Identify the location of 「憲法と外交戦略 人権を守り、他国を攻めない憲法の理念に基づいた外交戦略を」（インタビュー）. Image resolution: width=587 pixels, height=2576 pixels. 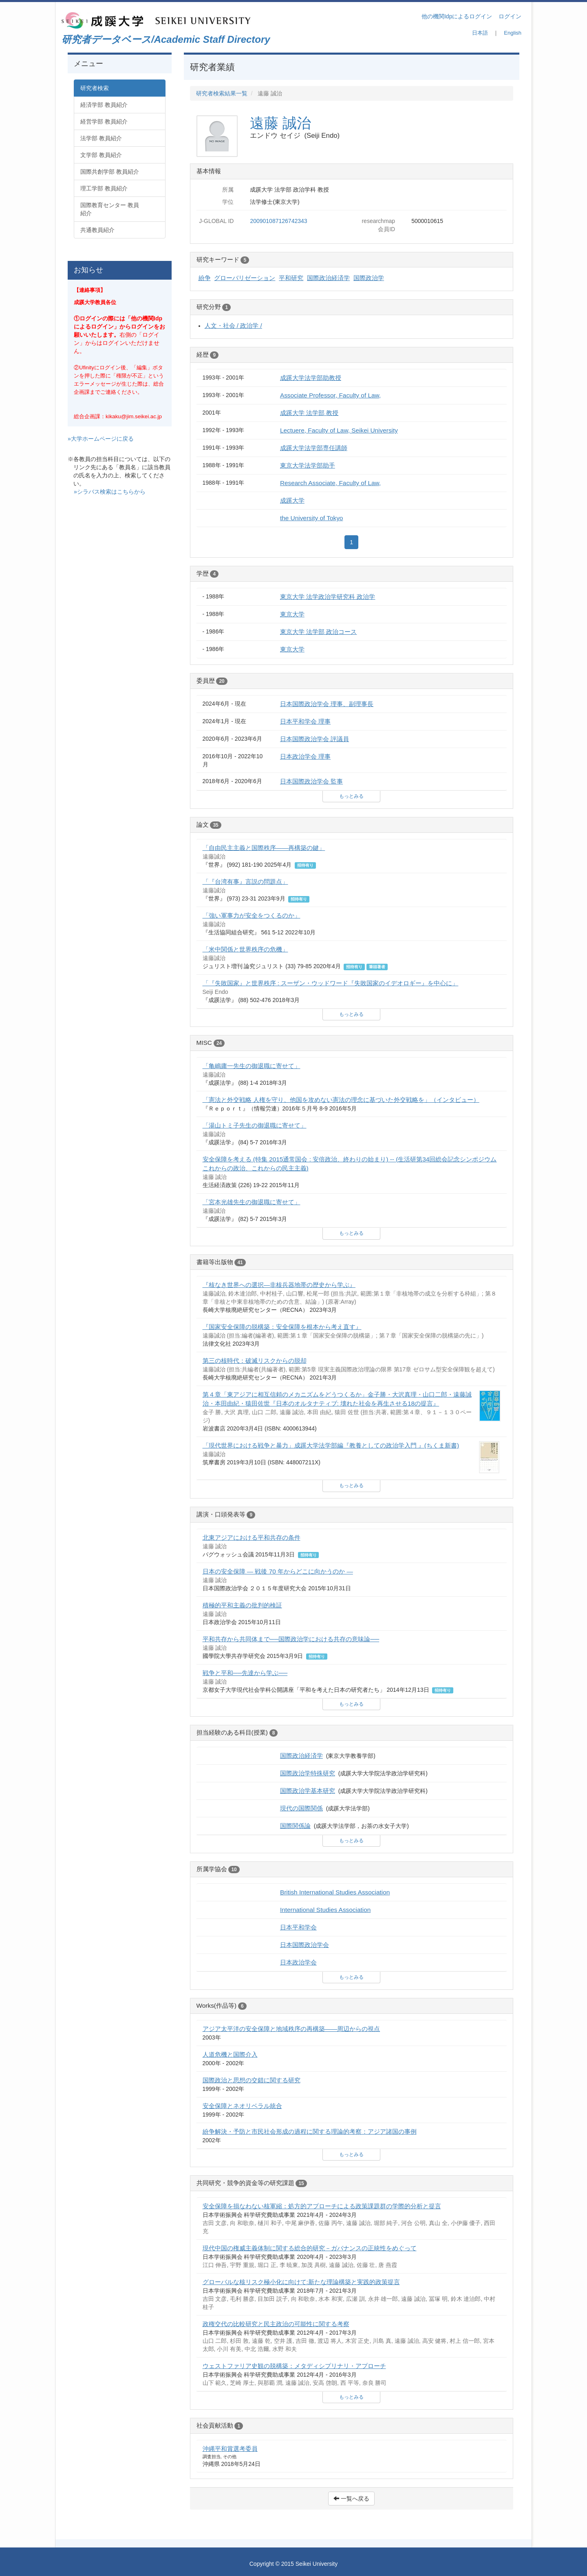
(341, 1099).